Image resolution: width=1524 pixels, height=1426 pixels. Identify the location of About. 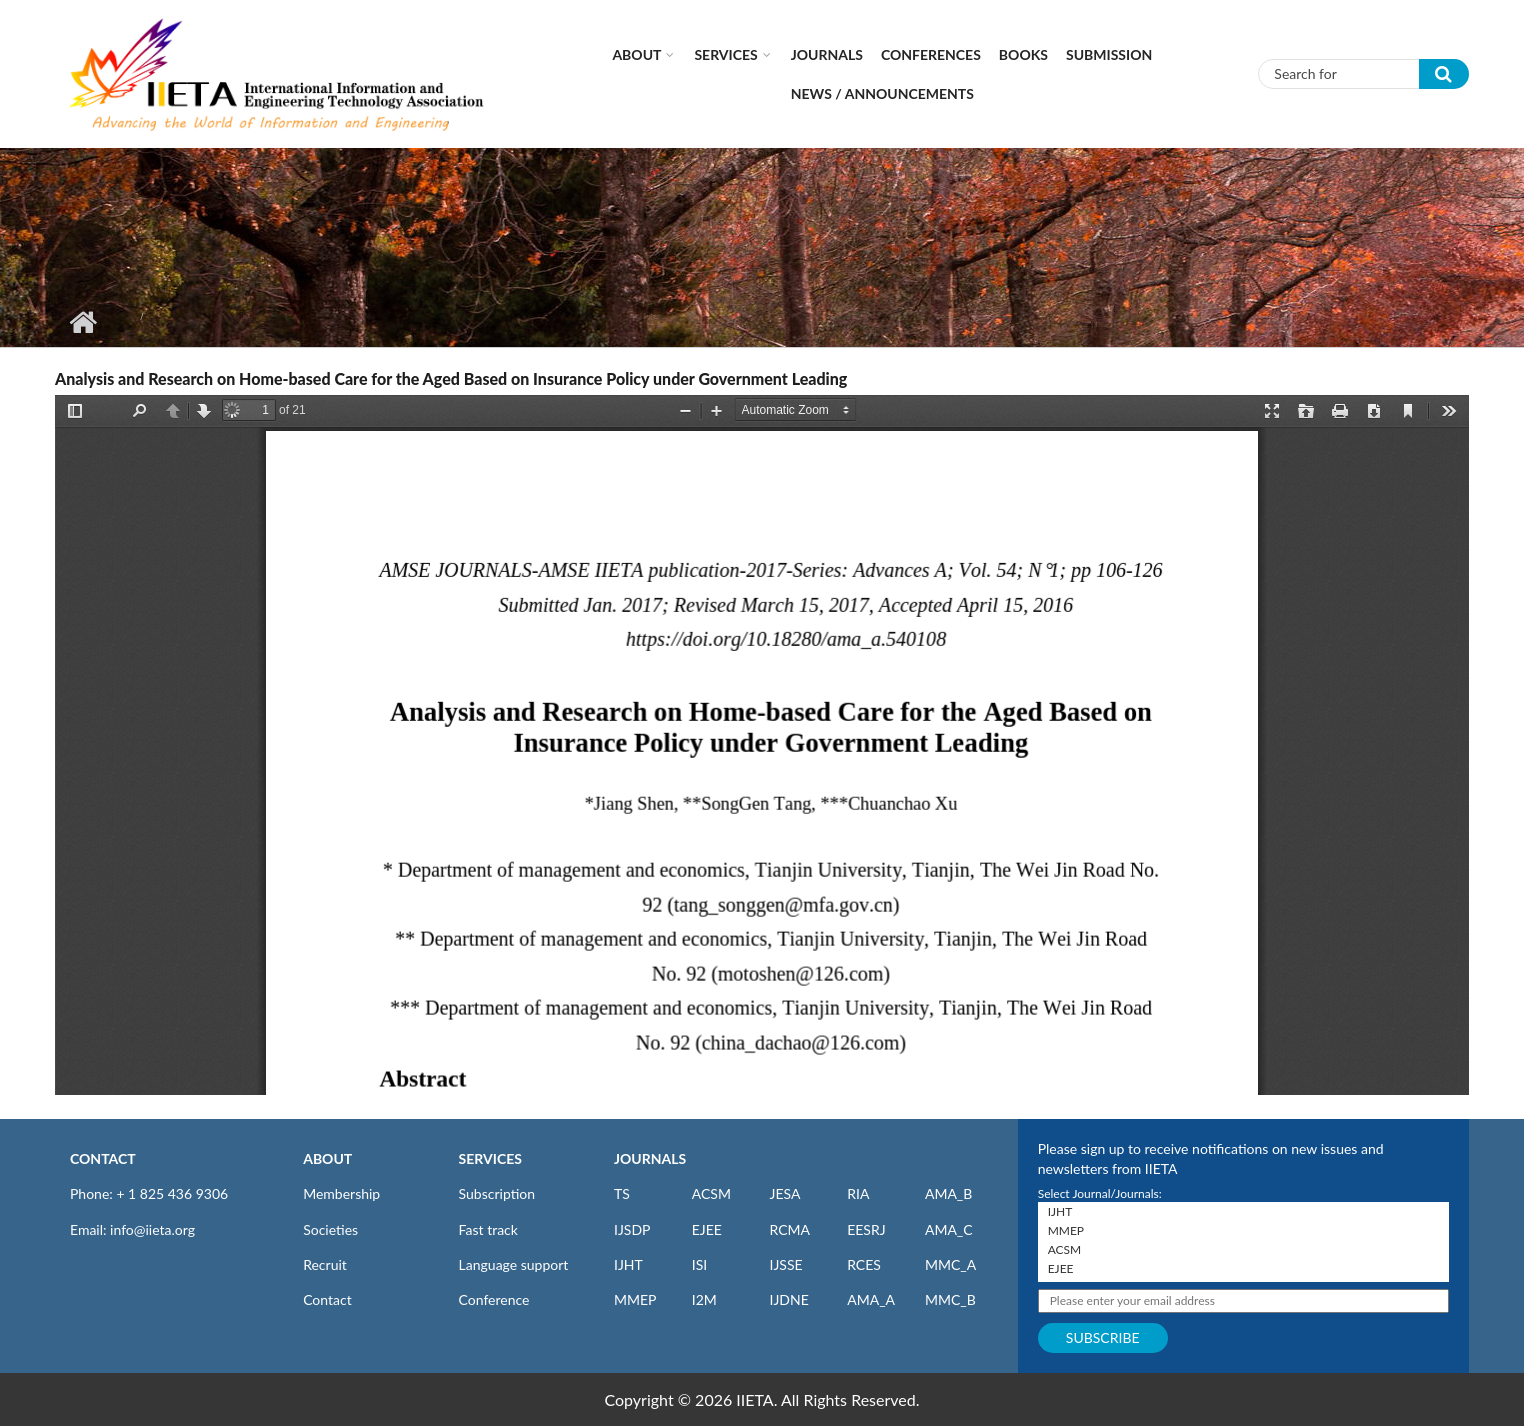
(636, 54).